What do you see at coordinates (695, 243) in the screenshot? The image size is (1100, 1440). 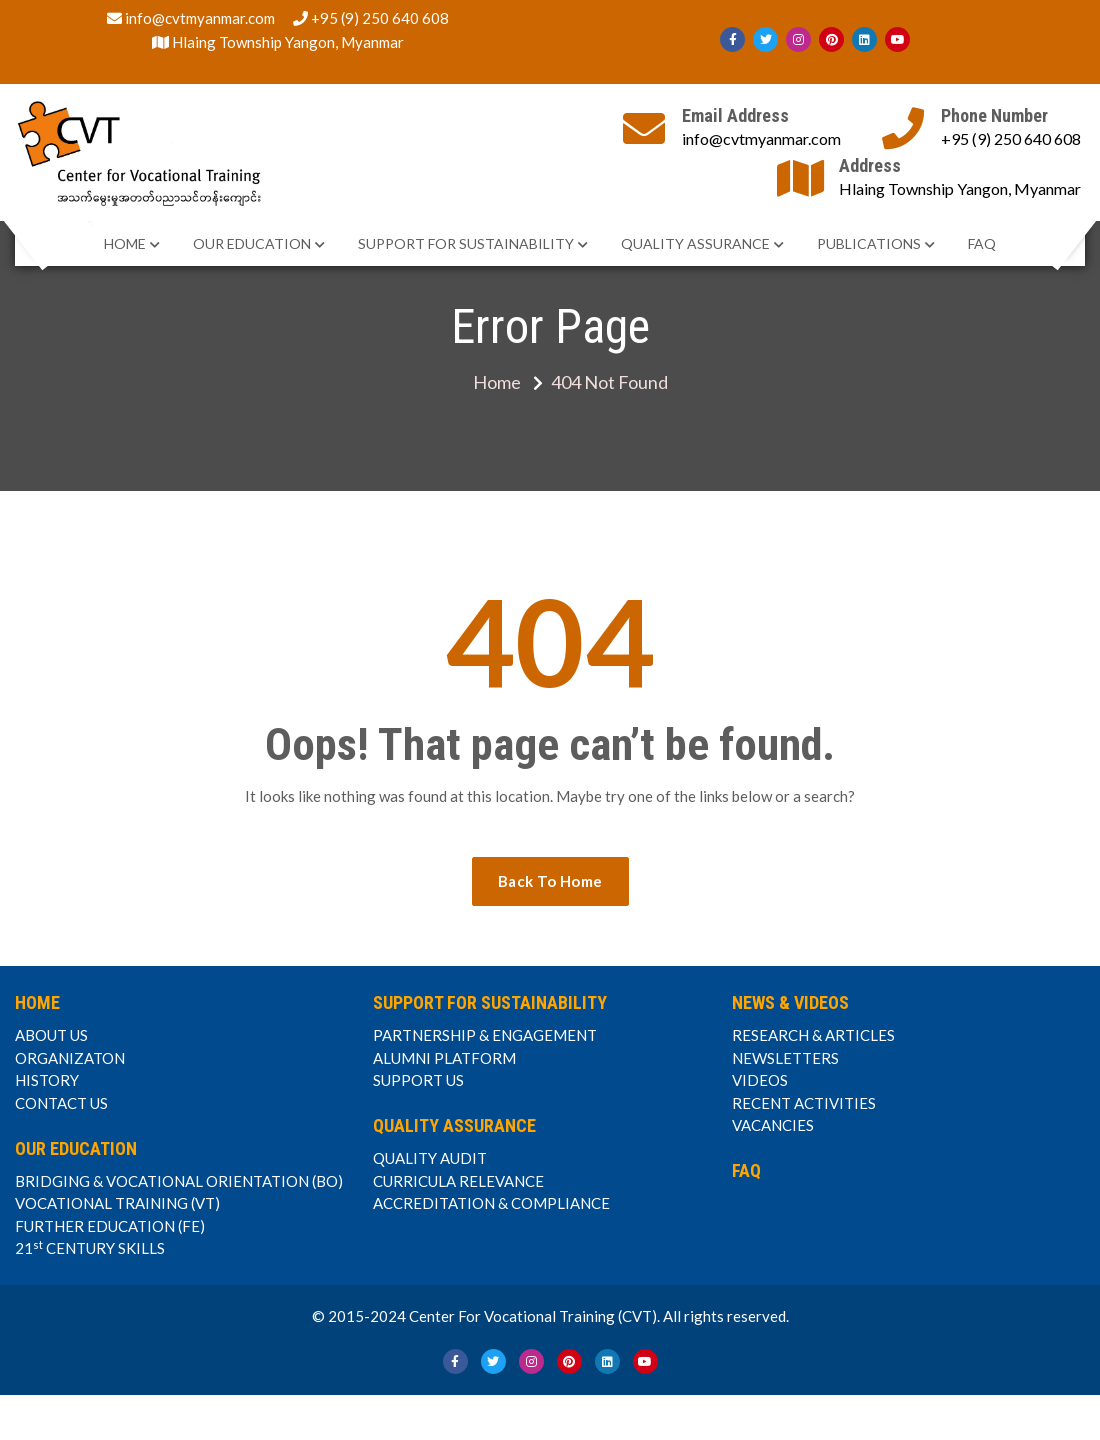 I see `QUALITY ASSURANCE` at bounding box center [695, 243].